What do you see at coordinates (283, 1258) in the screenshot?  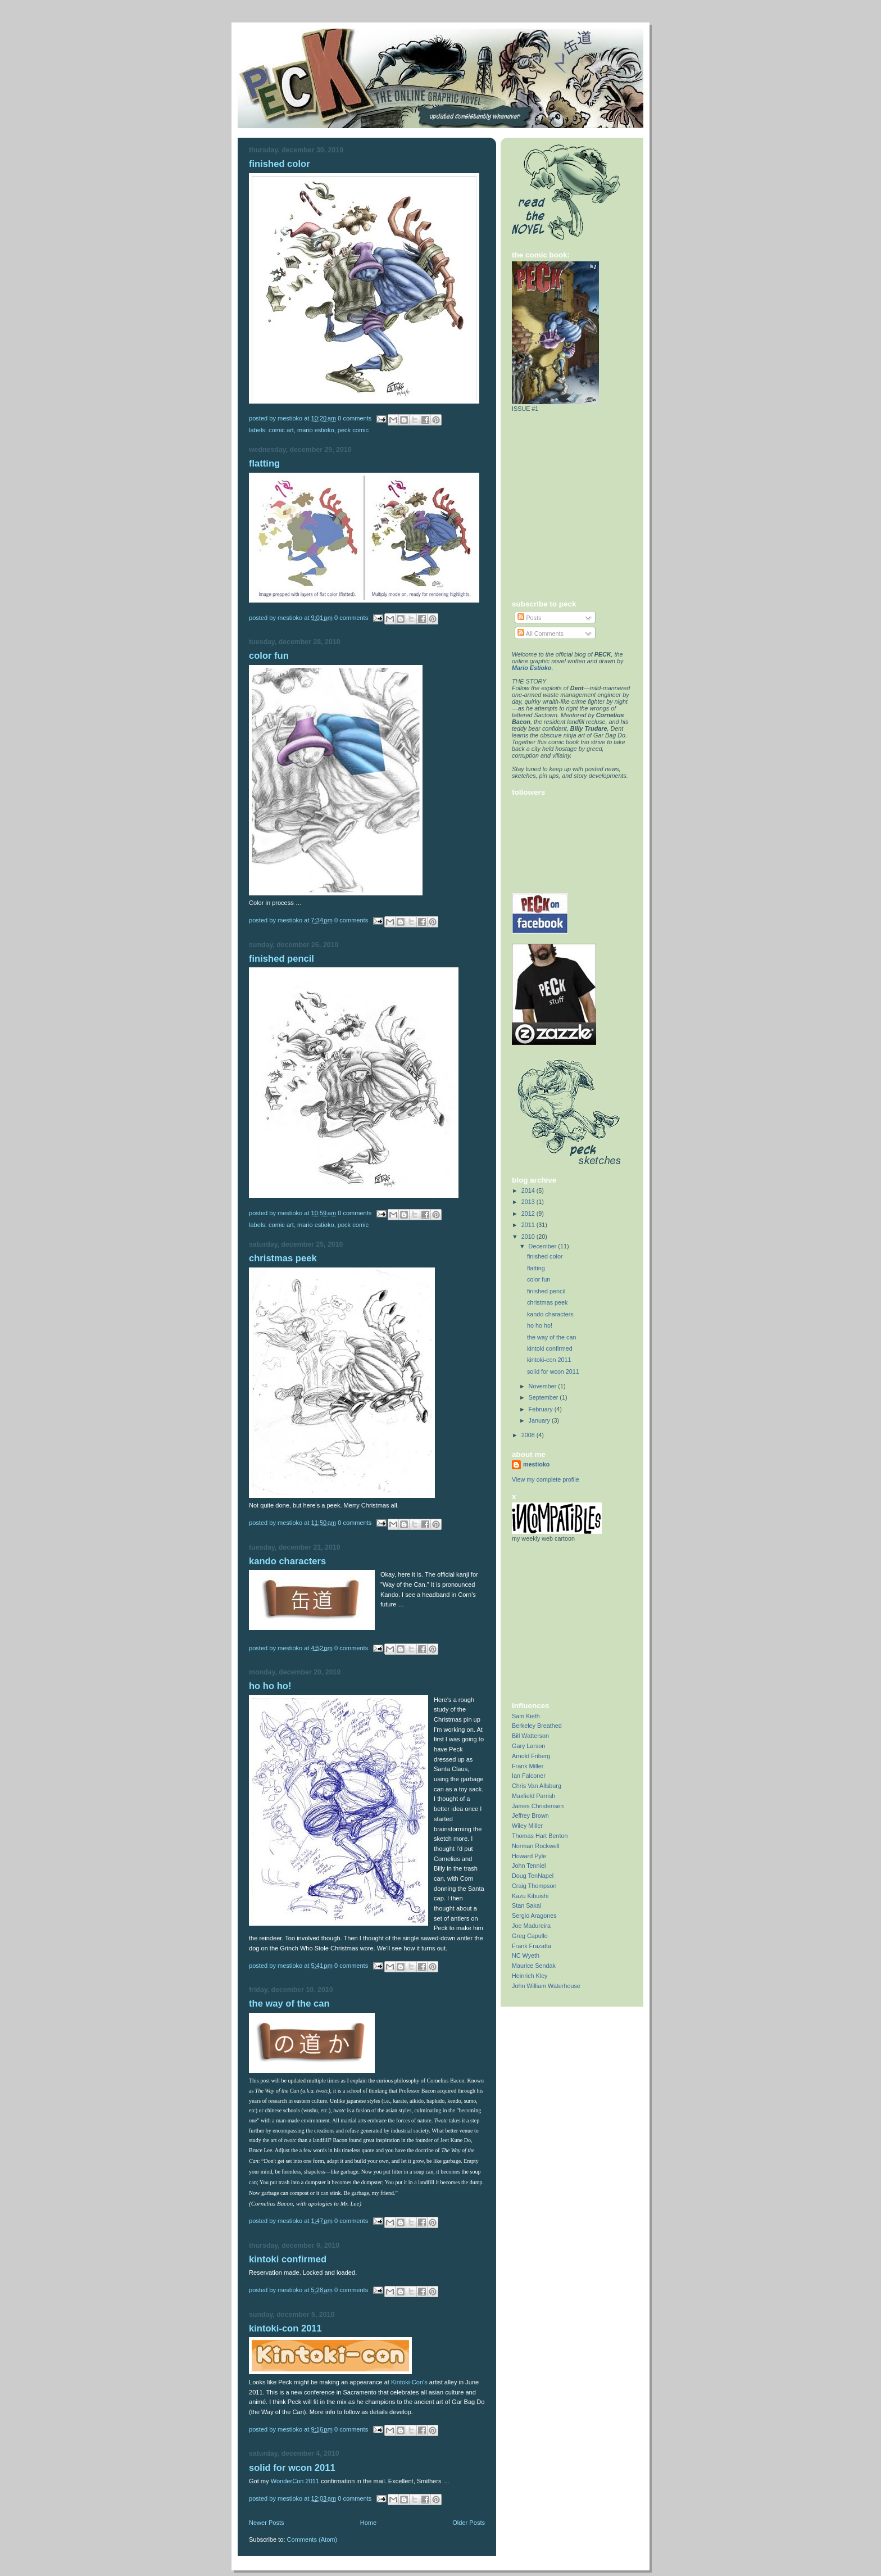 I see `christmas peek` at bounding box center [283, 1258].